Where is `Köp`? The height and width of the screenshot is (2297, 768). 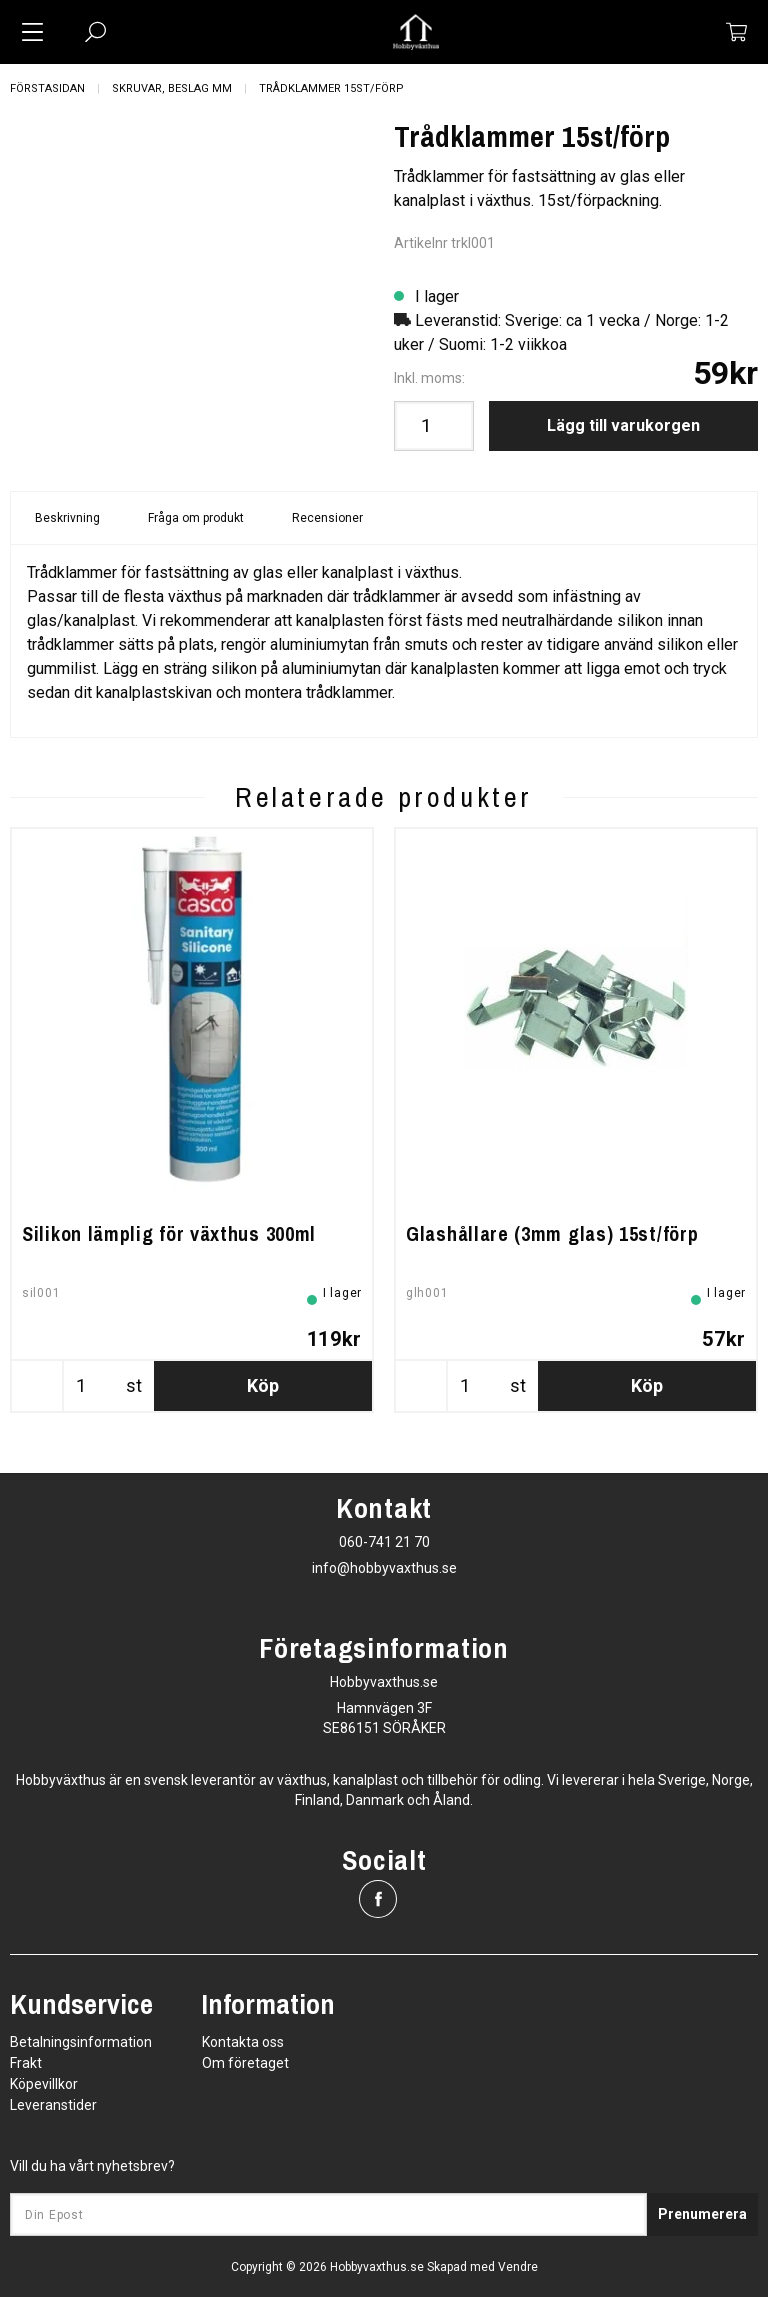 Köp is located at coordinates (263, 1385).